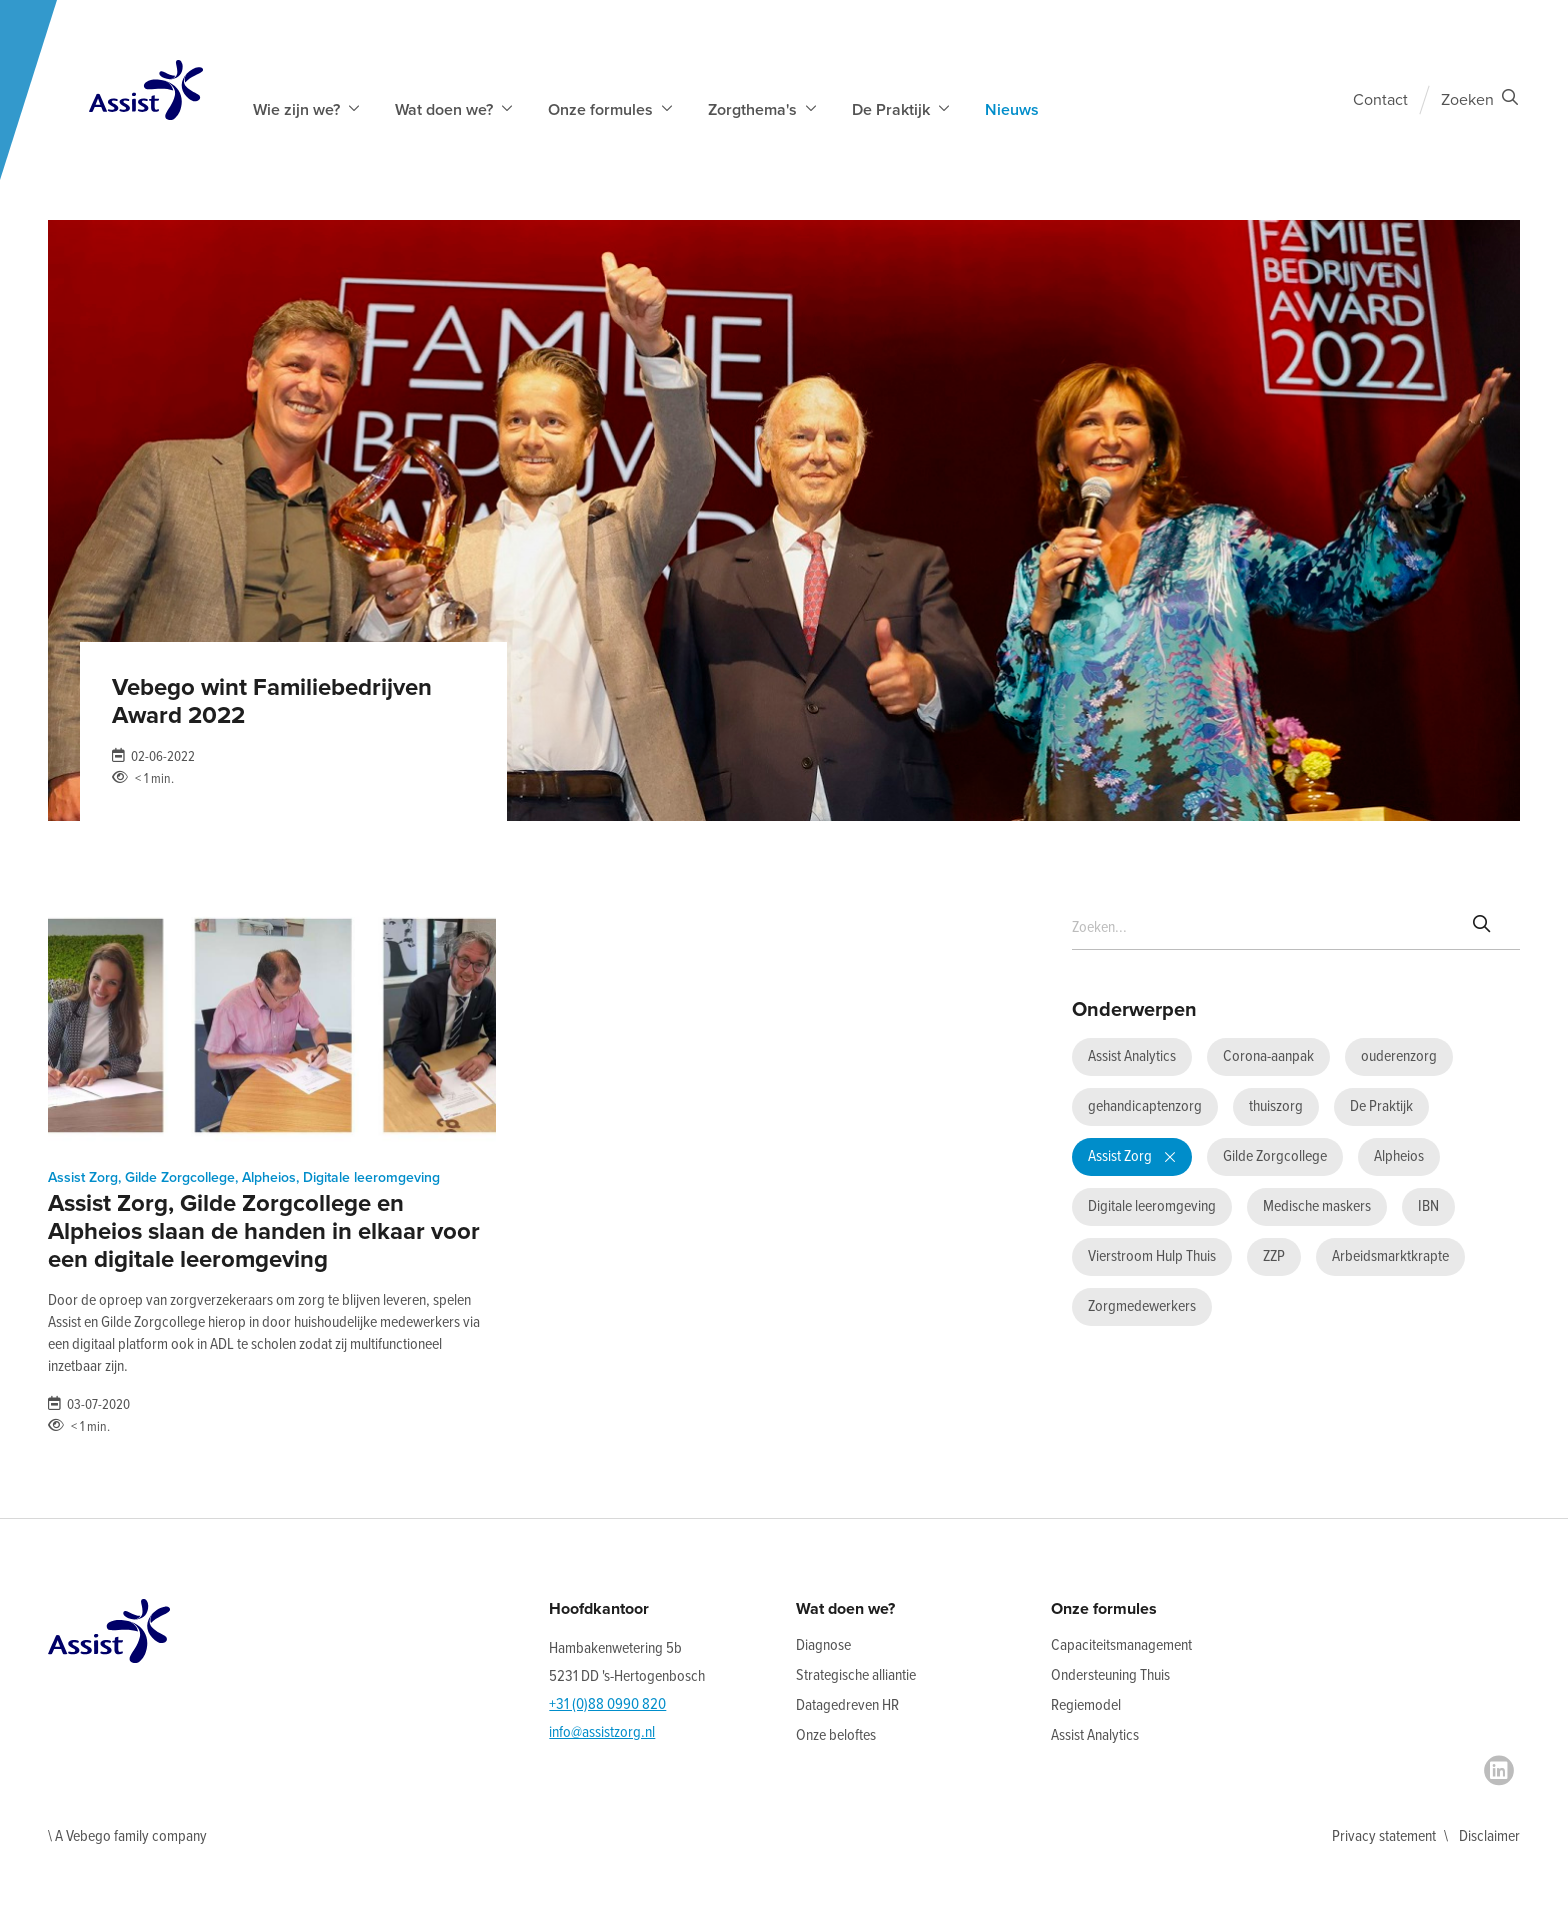 The image size is (1568, 1928). I want to click on Regiemodel, so click(1086, 1705).